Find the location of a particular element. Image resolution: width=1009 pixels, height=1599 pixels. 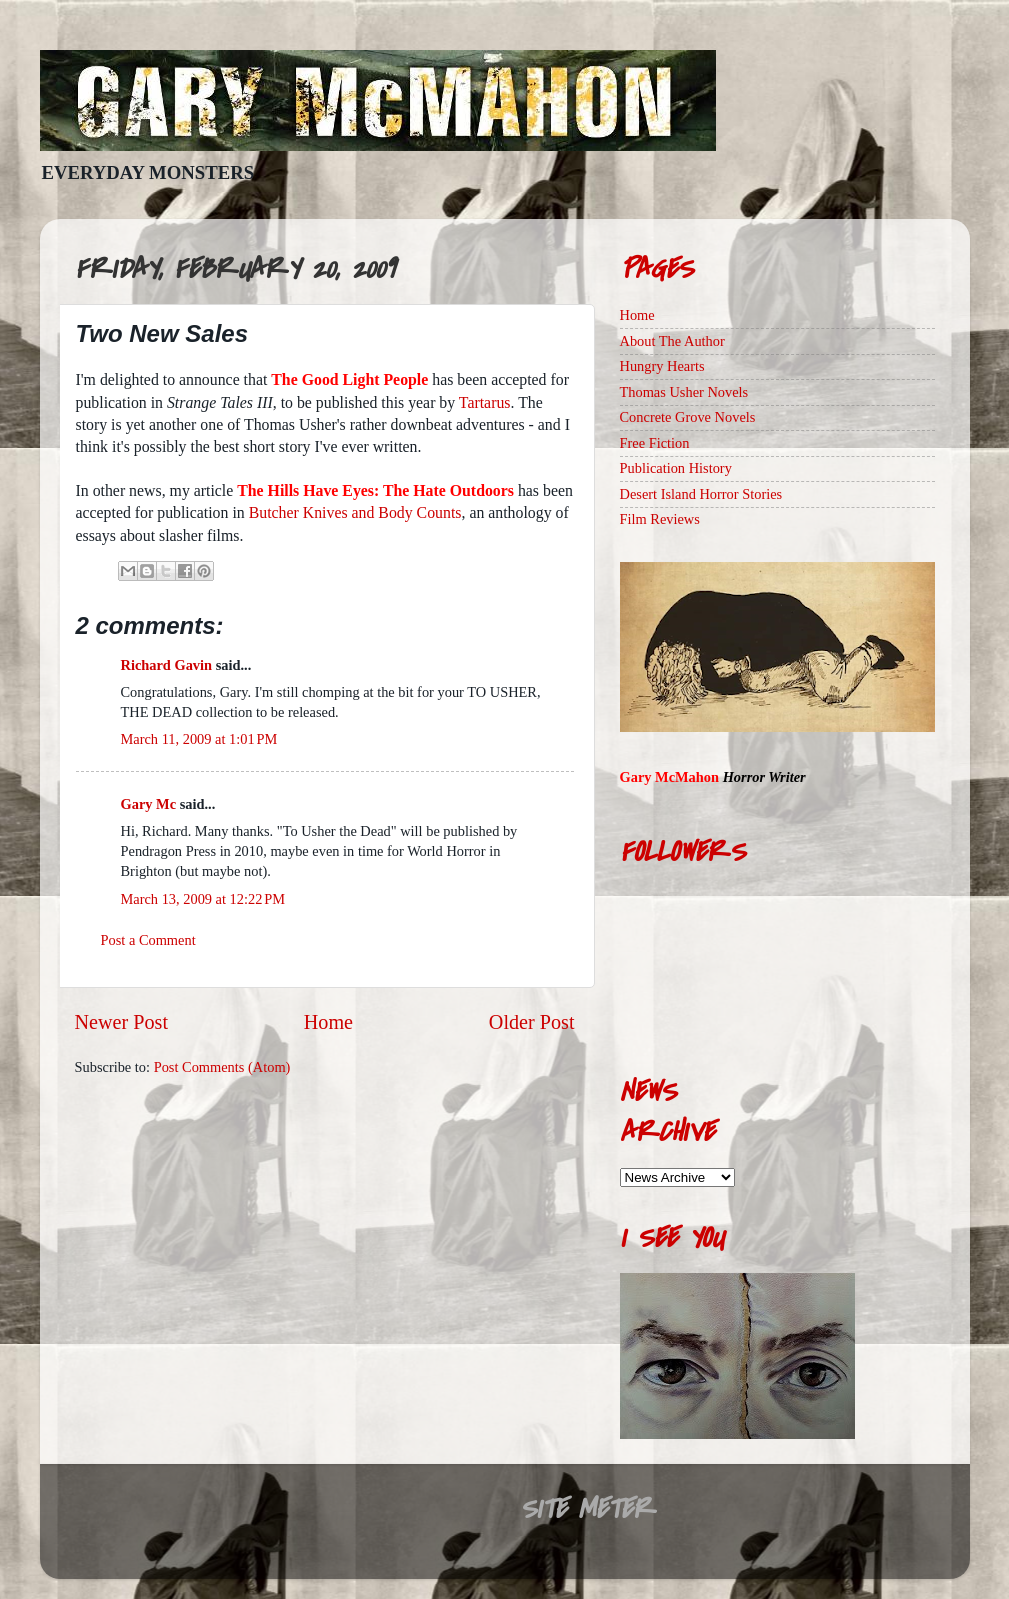

Newer Post is located at coordinates (122, 1022).